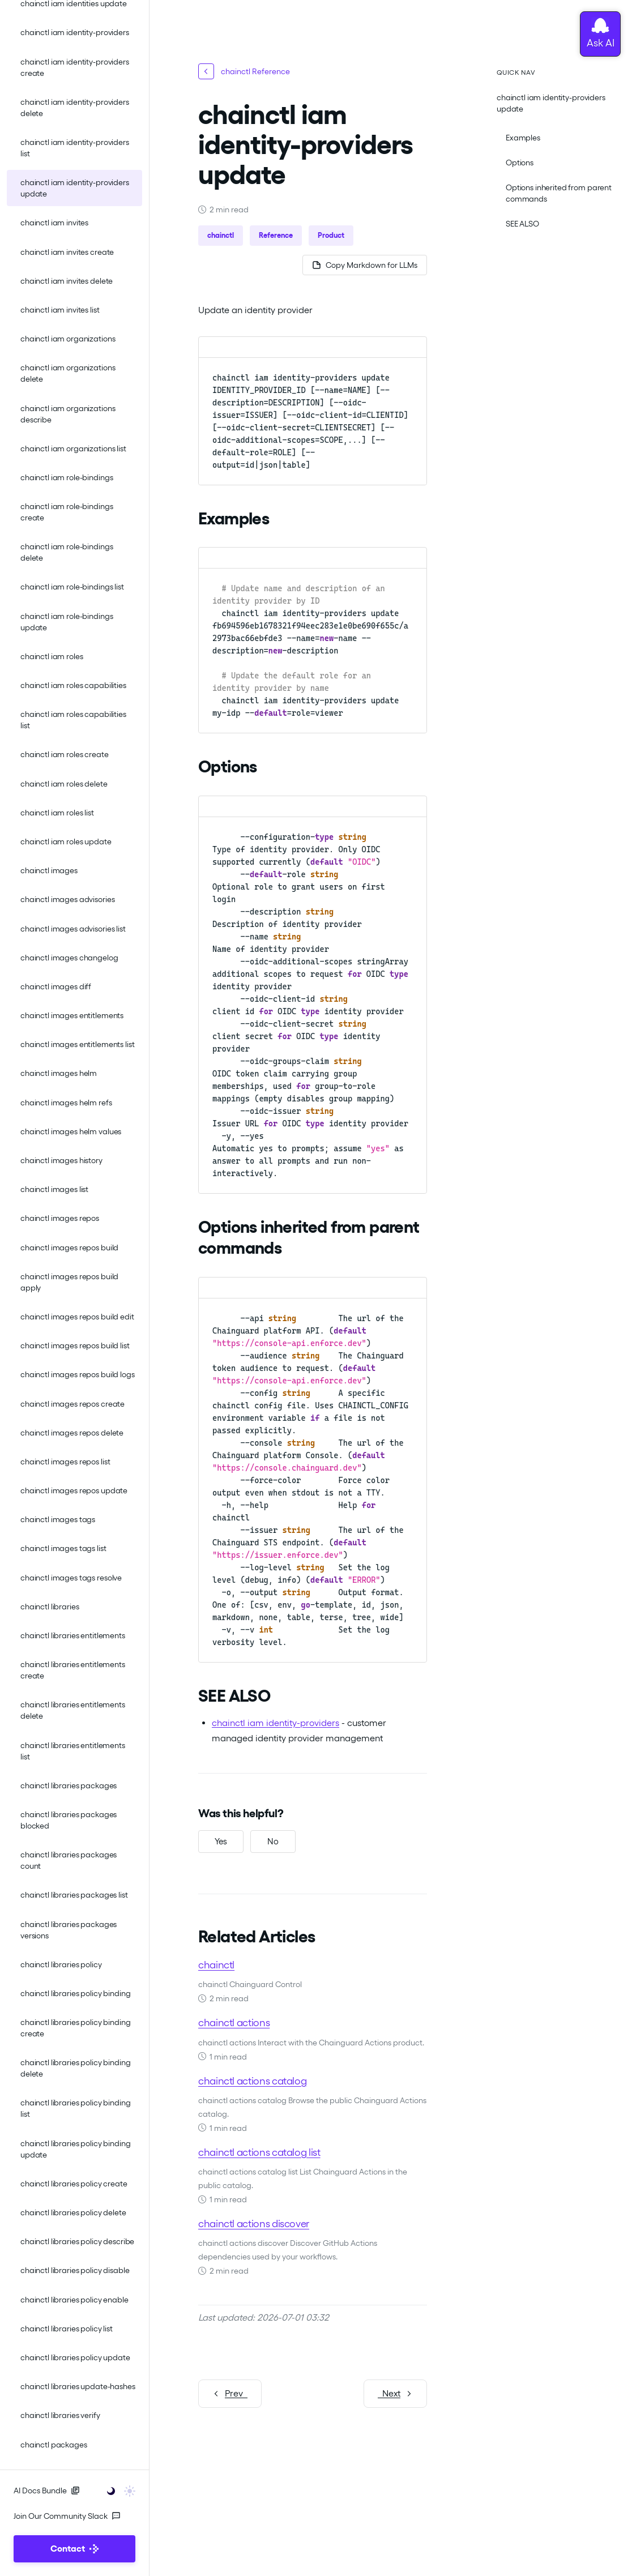 Image resolution: width=632 pixels, height=2576 pixels. I want to click on chainctl images changelog, so click(69, 957).